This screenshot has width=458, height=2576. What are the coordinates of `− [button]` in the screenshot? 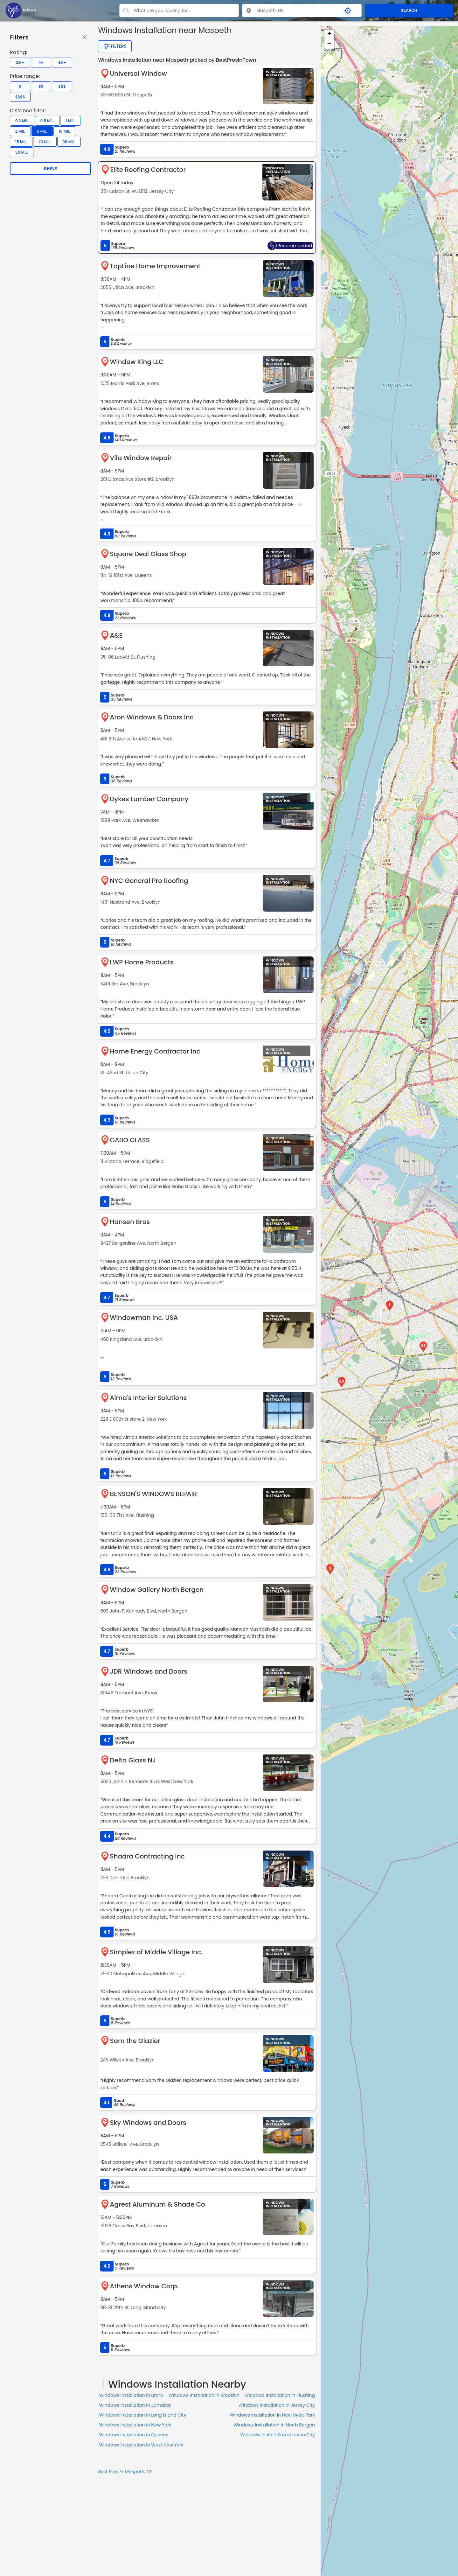 It's located at (329, 44).